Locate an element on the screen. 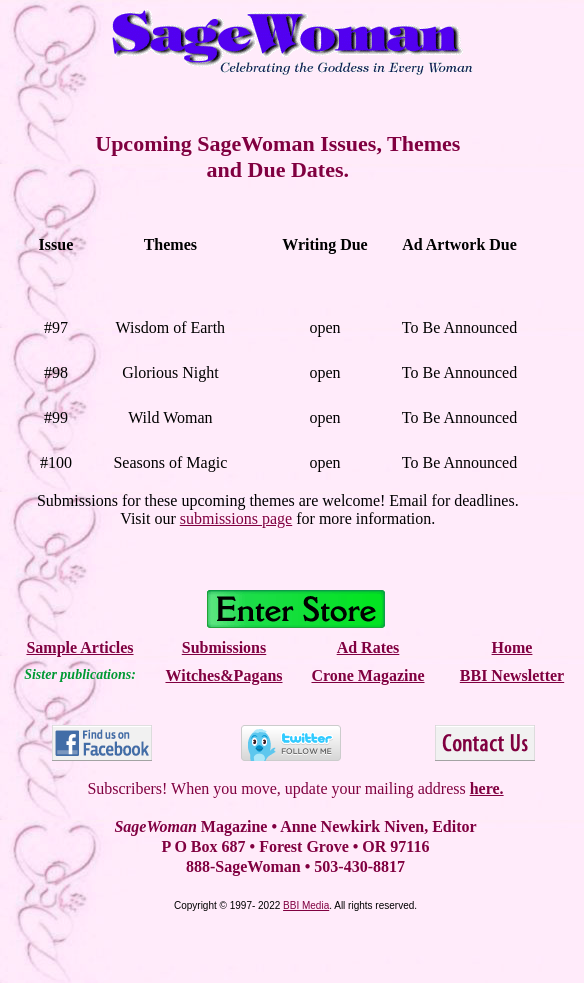 The image size is (584, 983). BBI Media is located at coordinates (306, 905).